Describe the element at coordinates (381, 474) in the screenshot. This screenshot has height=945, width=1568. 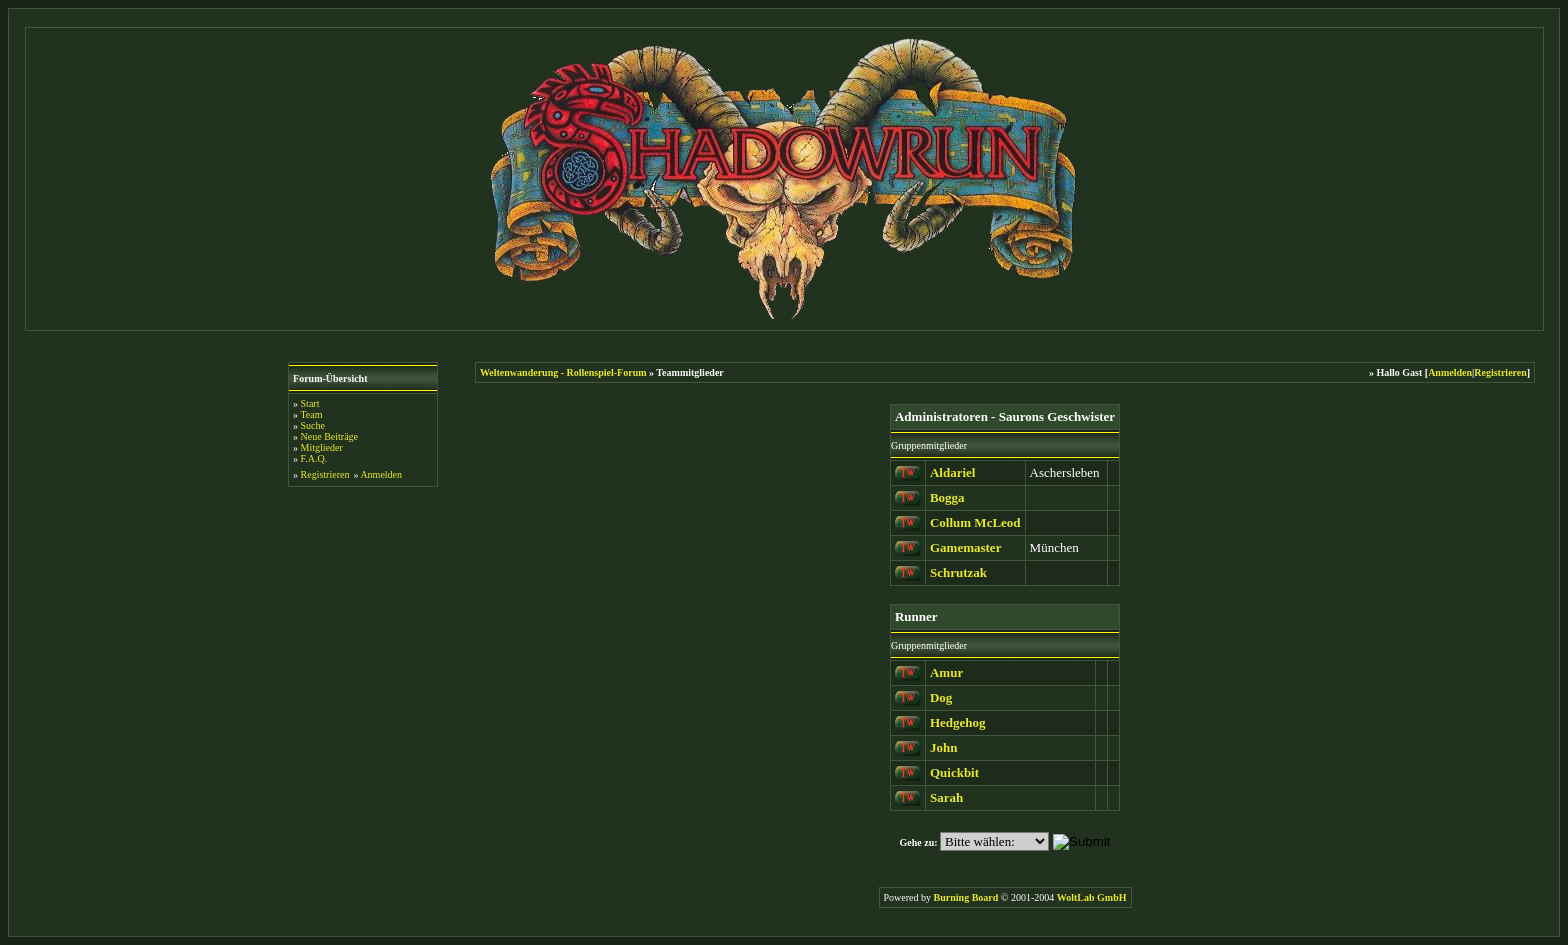
I see `Anmelden` at that location.